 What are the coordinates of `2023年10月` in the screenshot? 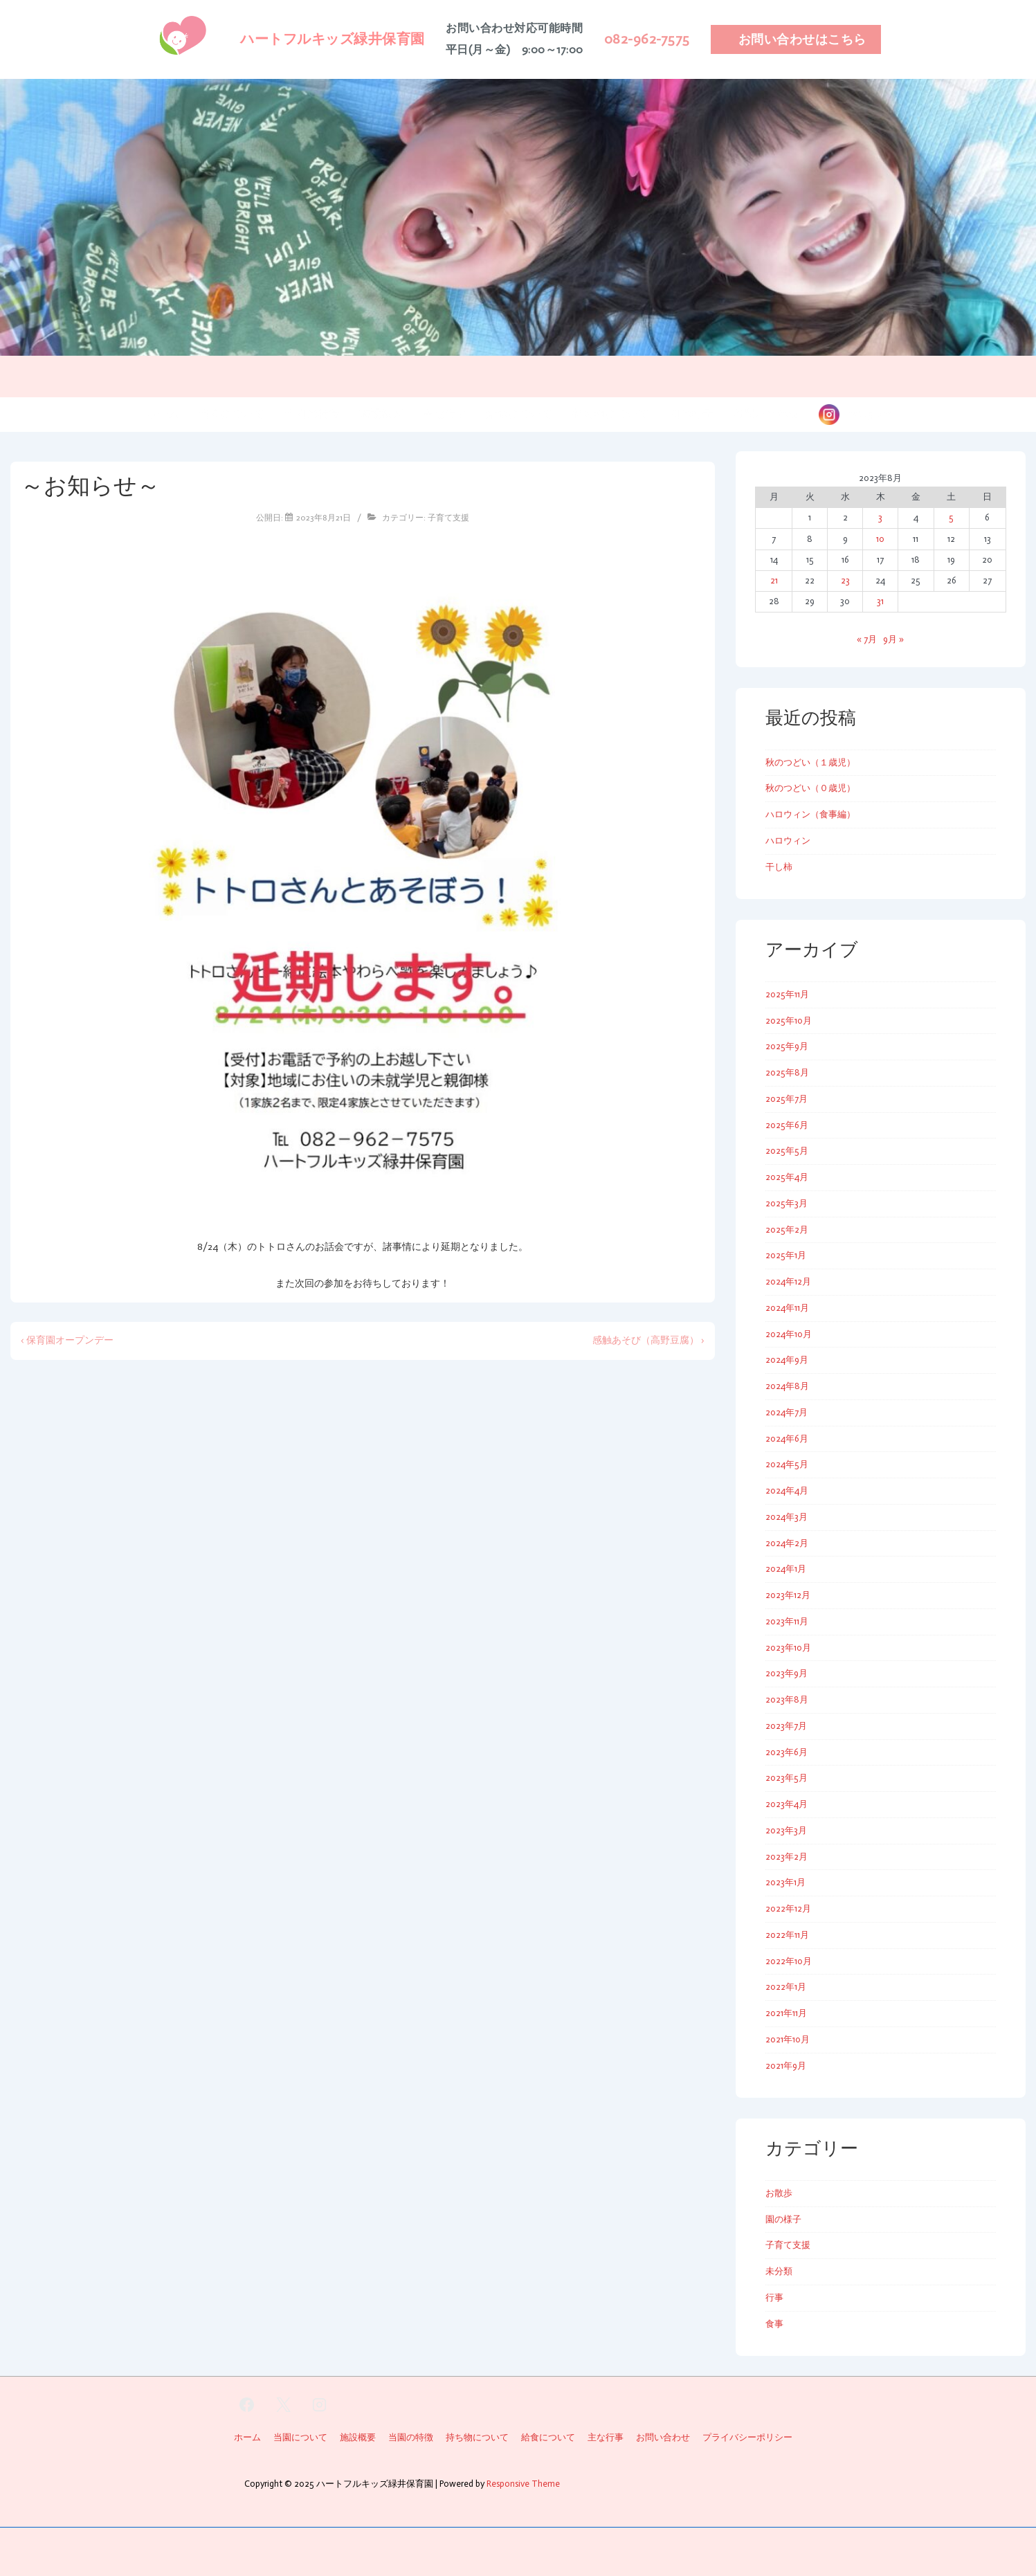 It's located at (788, 1647).